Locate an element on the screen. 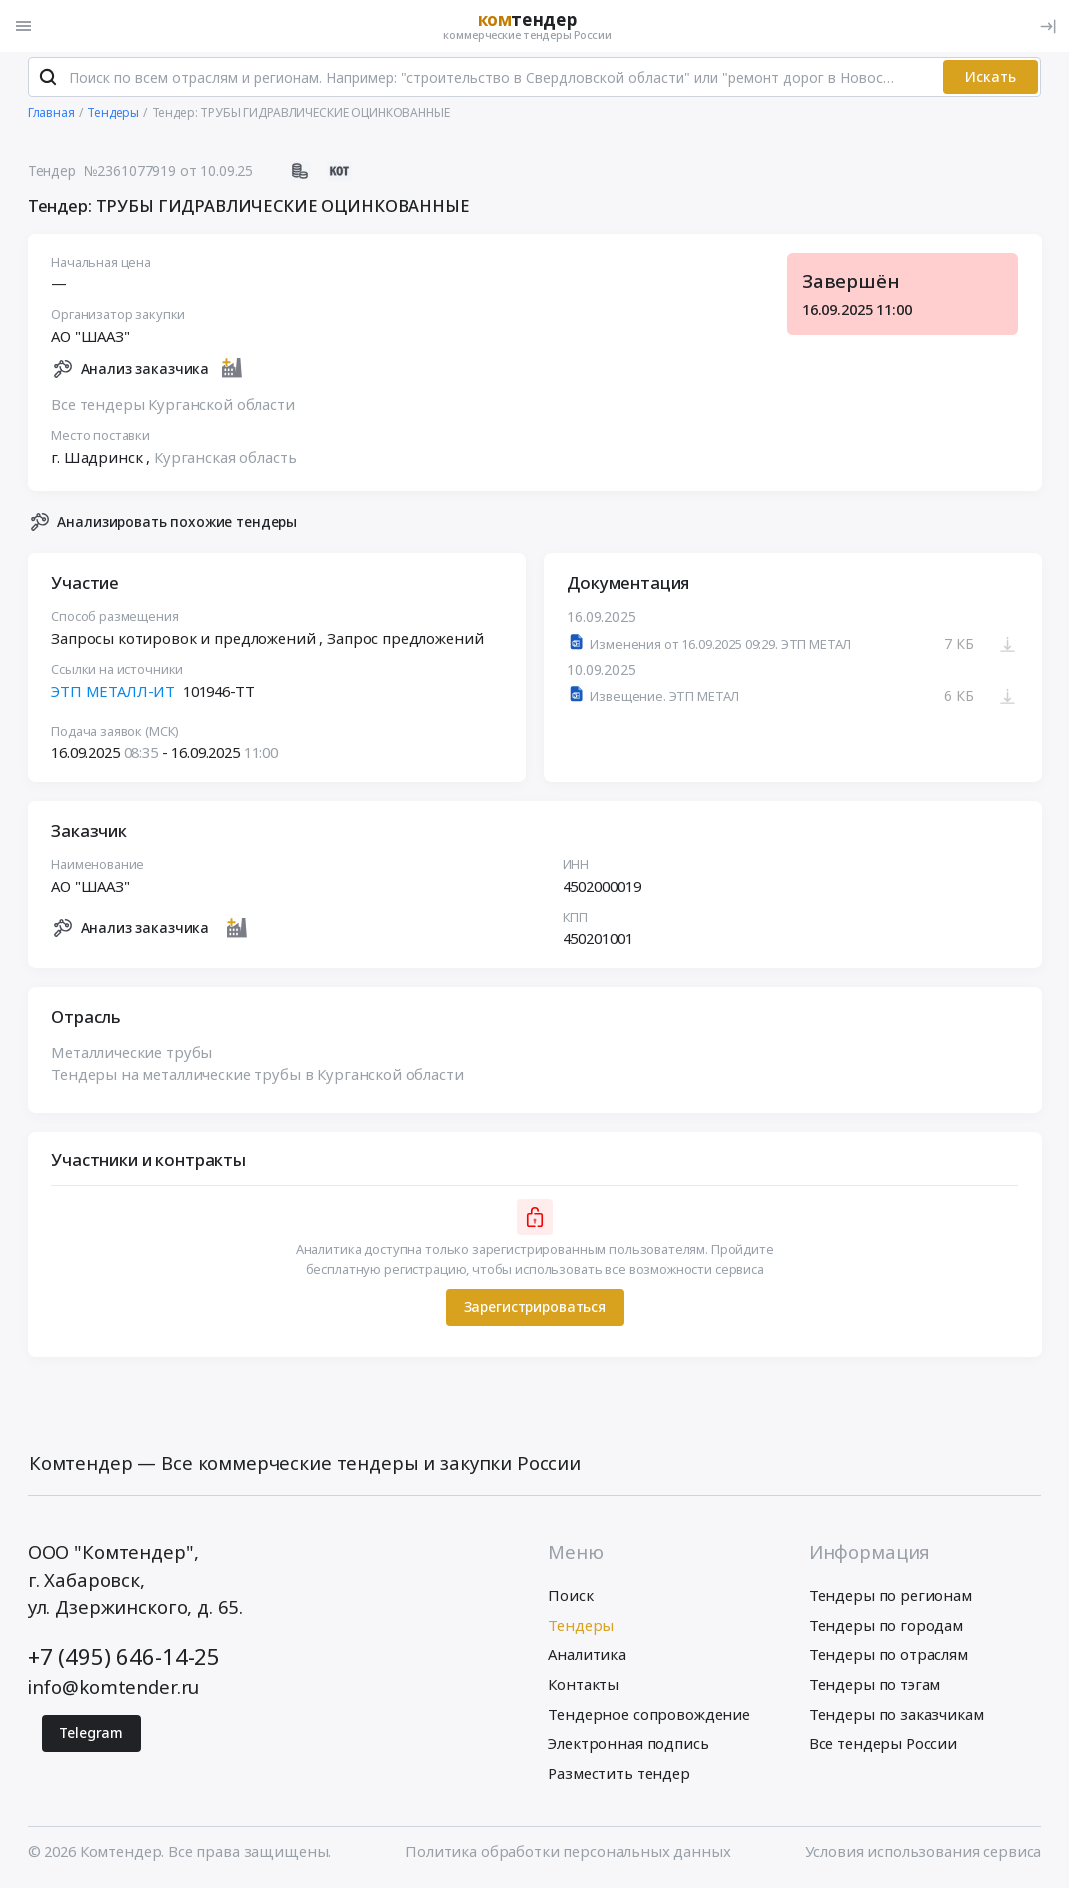  ЭТП МЕТАЛЛ-ИТ is located at coordinates (113, 693).